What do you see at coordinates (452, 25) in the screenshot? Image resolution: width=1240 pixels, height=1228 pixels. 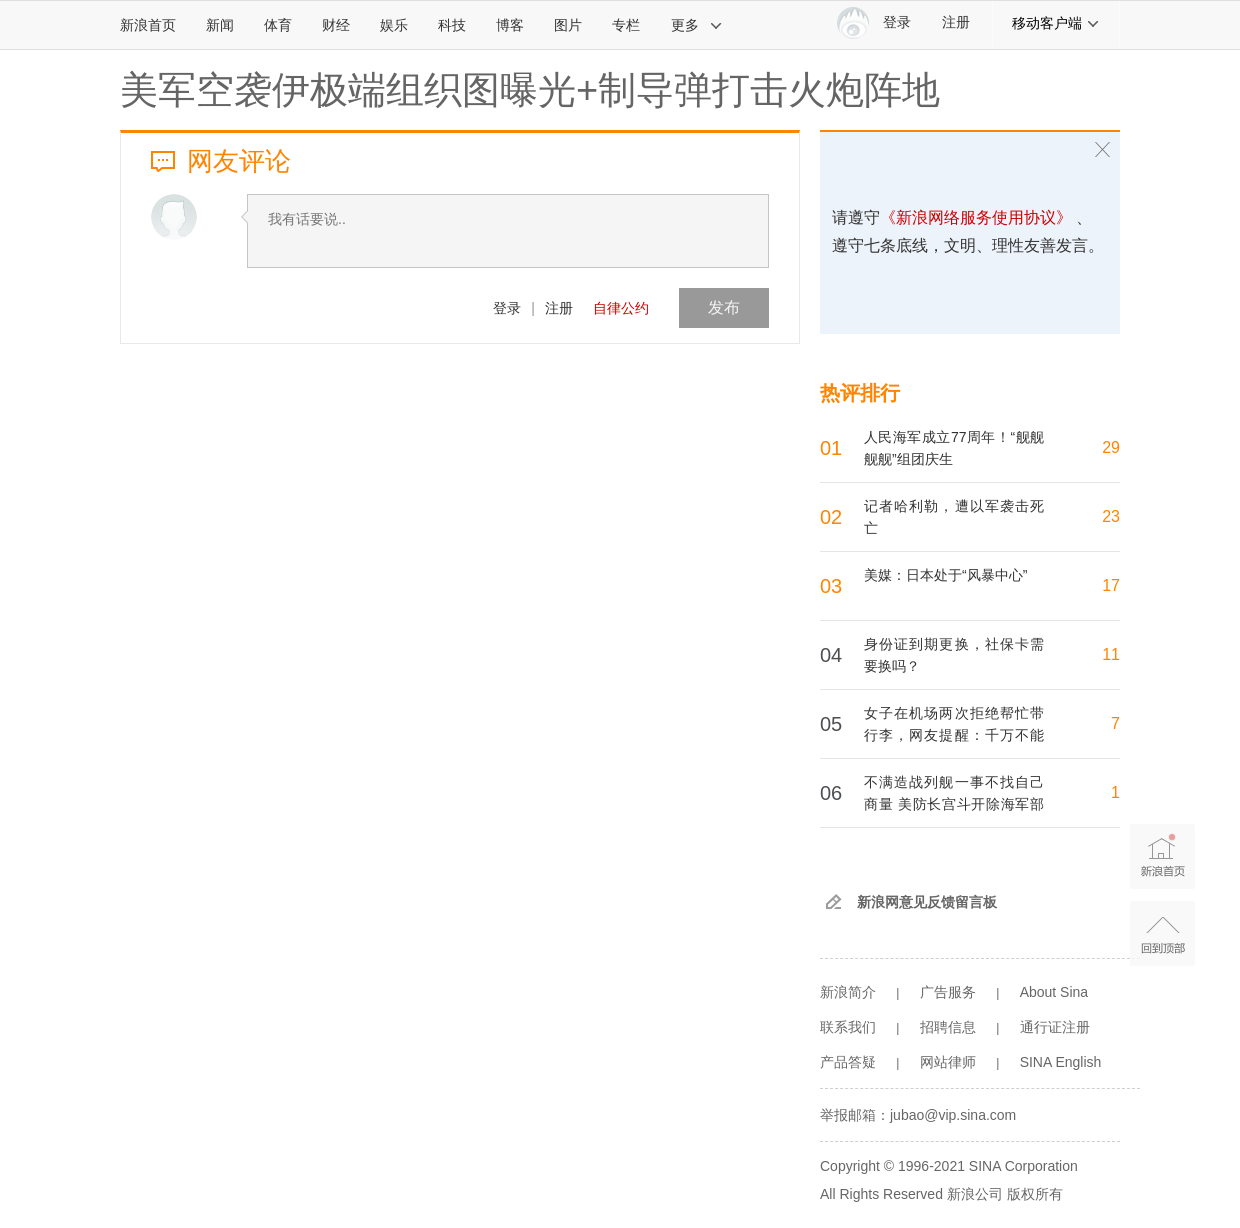 I see `科技` at bounding box center [452, 25].